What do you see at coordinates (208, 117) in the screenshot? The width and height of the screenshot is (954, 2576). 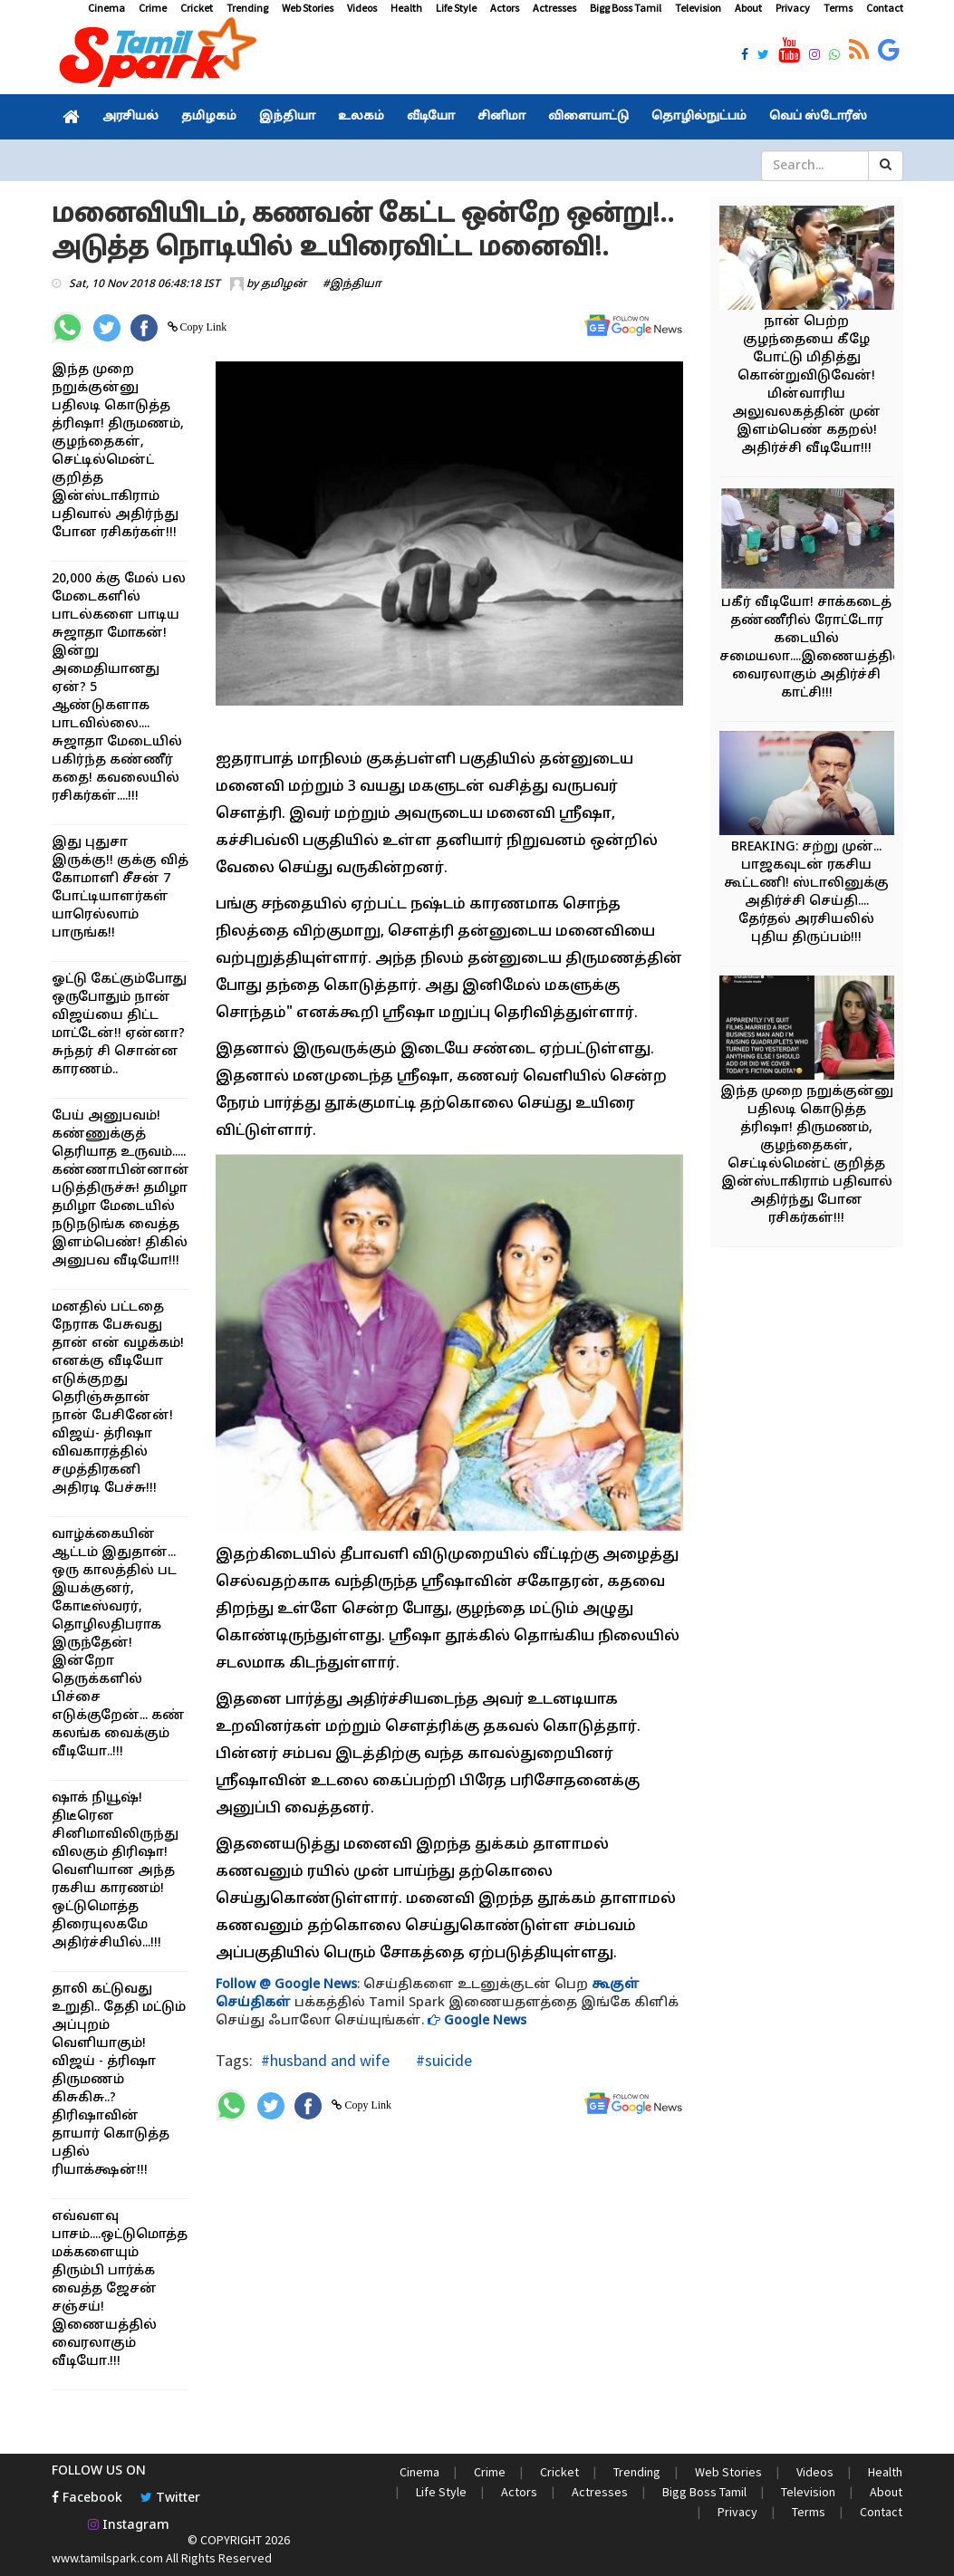 I see `தமிழகம்` at bounding box center [208, 117].